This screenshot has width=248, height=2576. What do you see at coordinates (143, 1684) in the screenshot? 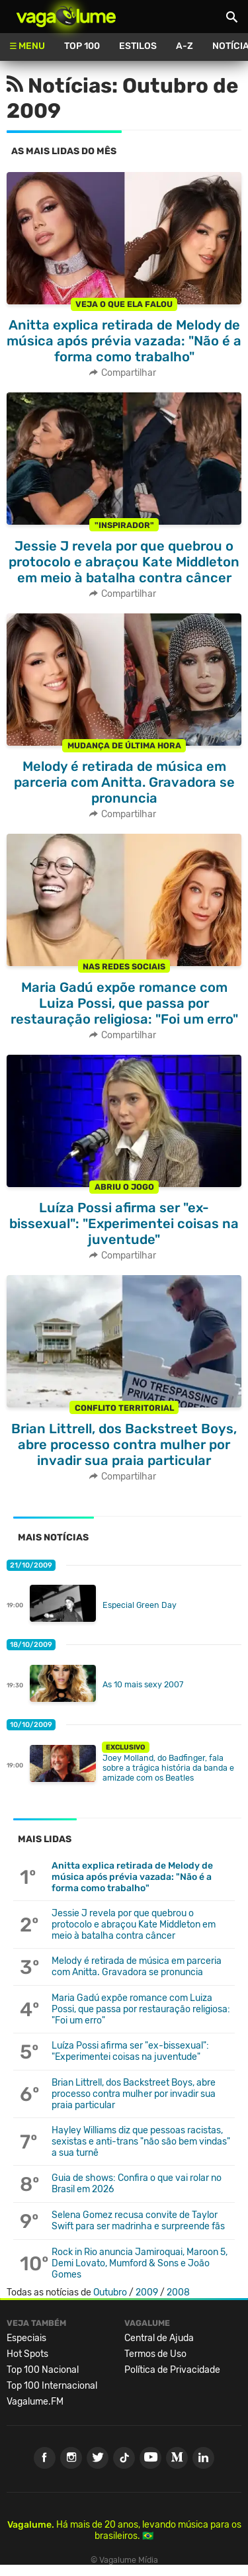
I see `As 10 mais sexy 2007` at bounding box center [143, 1684].